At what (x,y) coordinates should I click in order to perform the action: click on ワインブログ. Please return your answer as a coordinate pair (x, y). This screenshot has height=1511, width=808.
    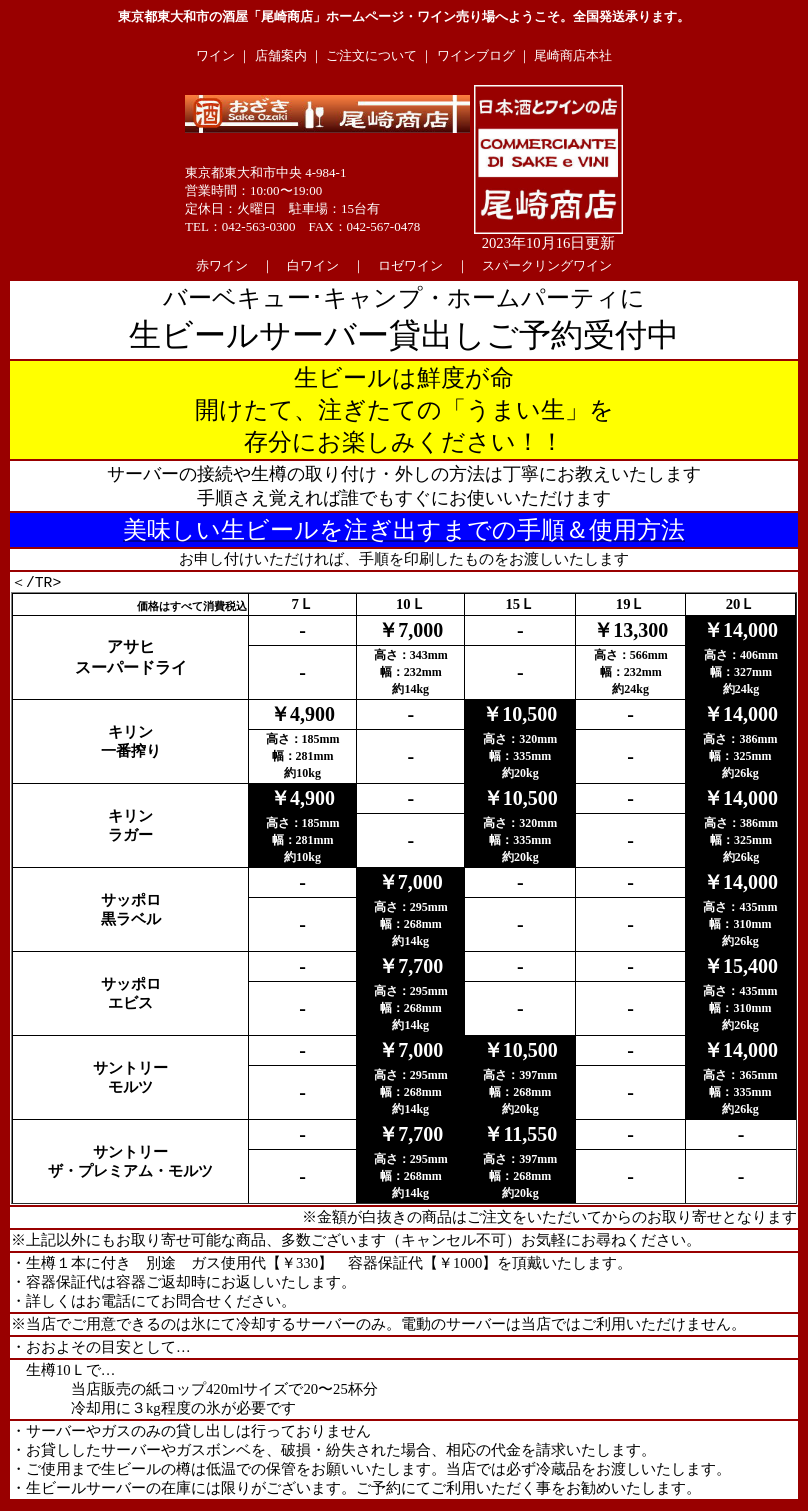
    Looking at the image, I should click on (476, 55).